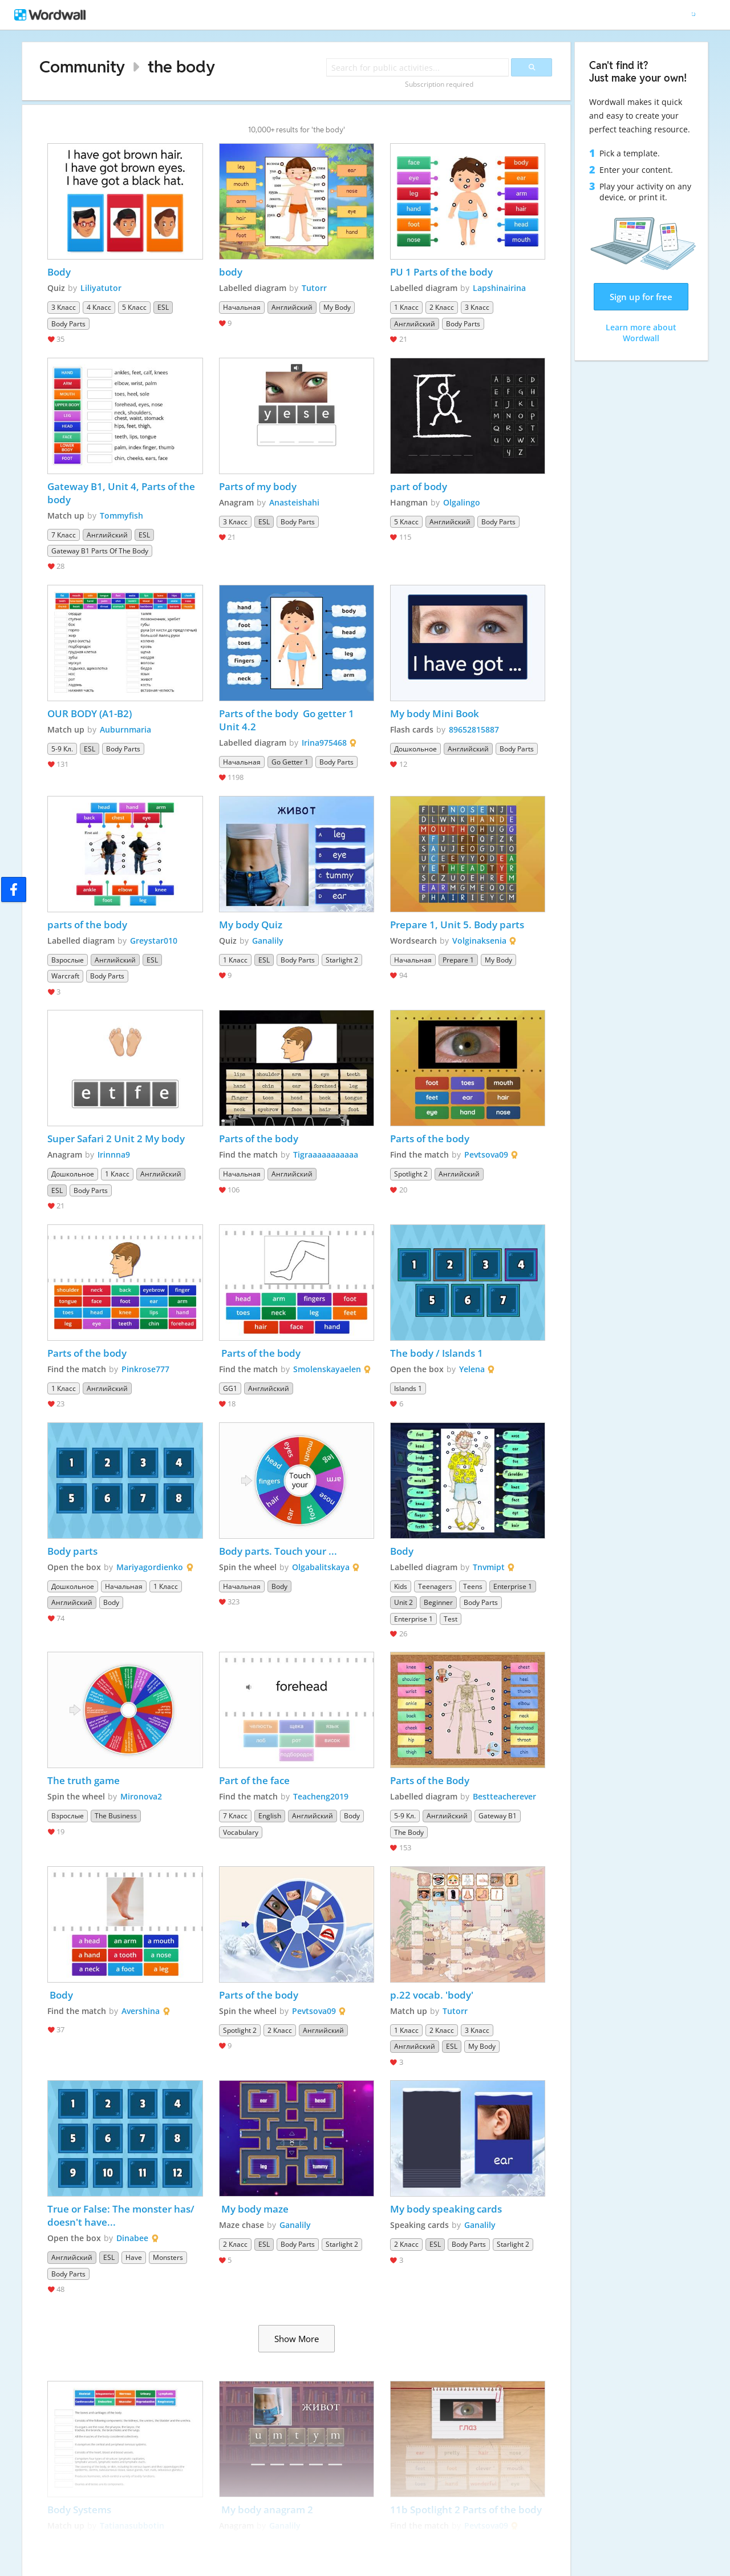 The width and height of the screenshot is (730, 2576). Describe the element at coordinates (132, 2238) in the screenshot. I see `Dinabee` at that location.